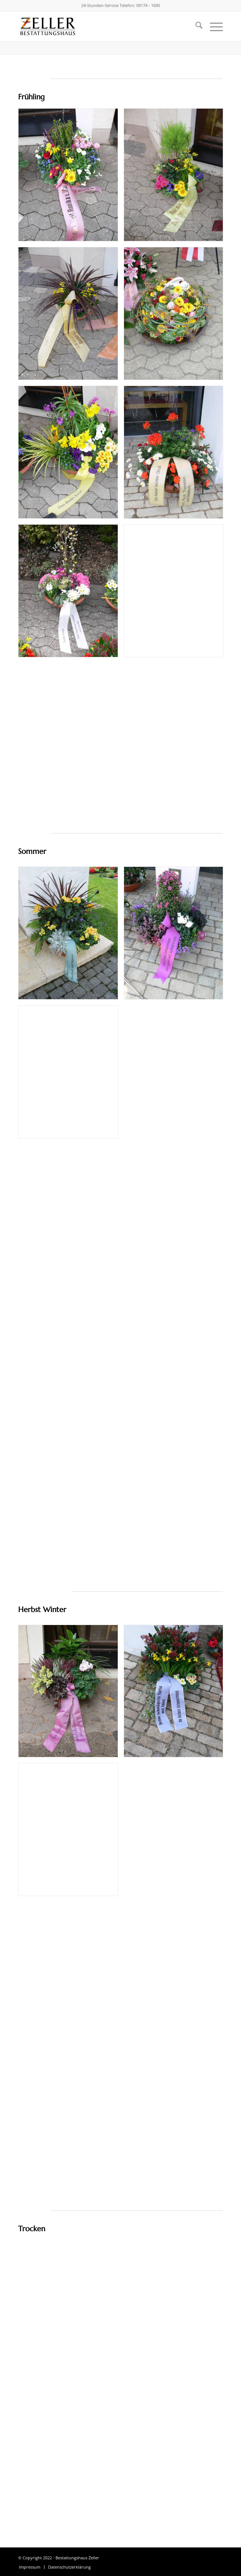 The image size is (241, 2576). Describe the element at coordinates (71, 1694) in the screenshot. I see `[Bild csm_131840_b967fb28dd]` at that location.